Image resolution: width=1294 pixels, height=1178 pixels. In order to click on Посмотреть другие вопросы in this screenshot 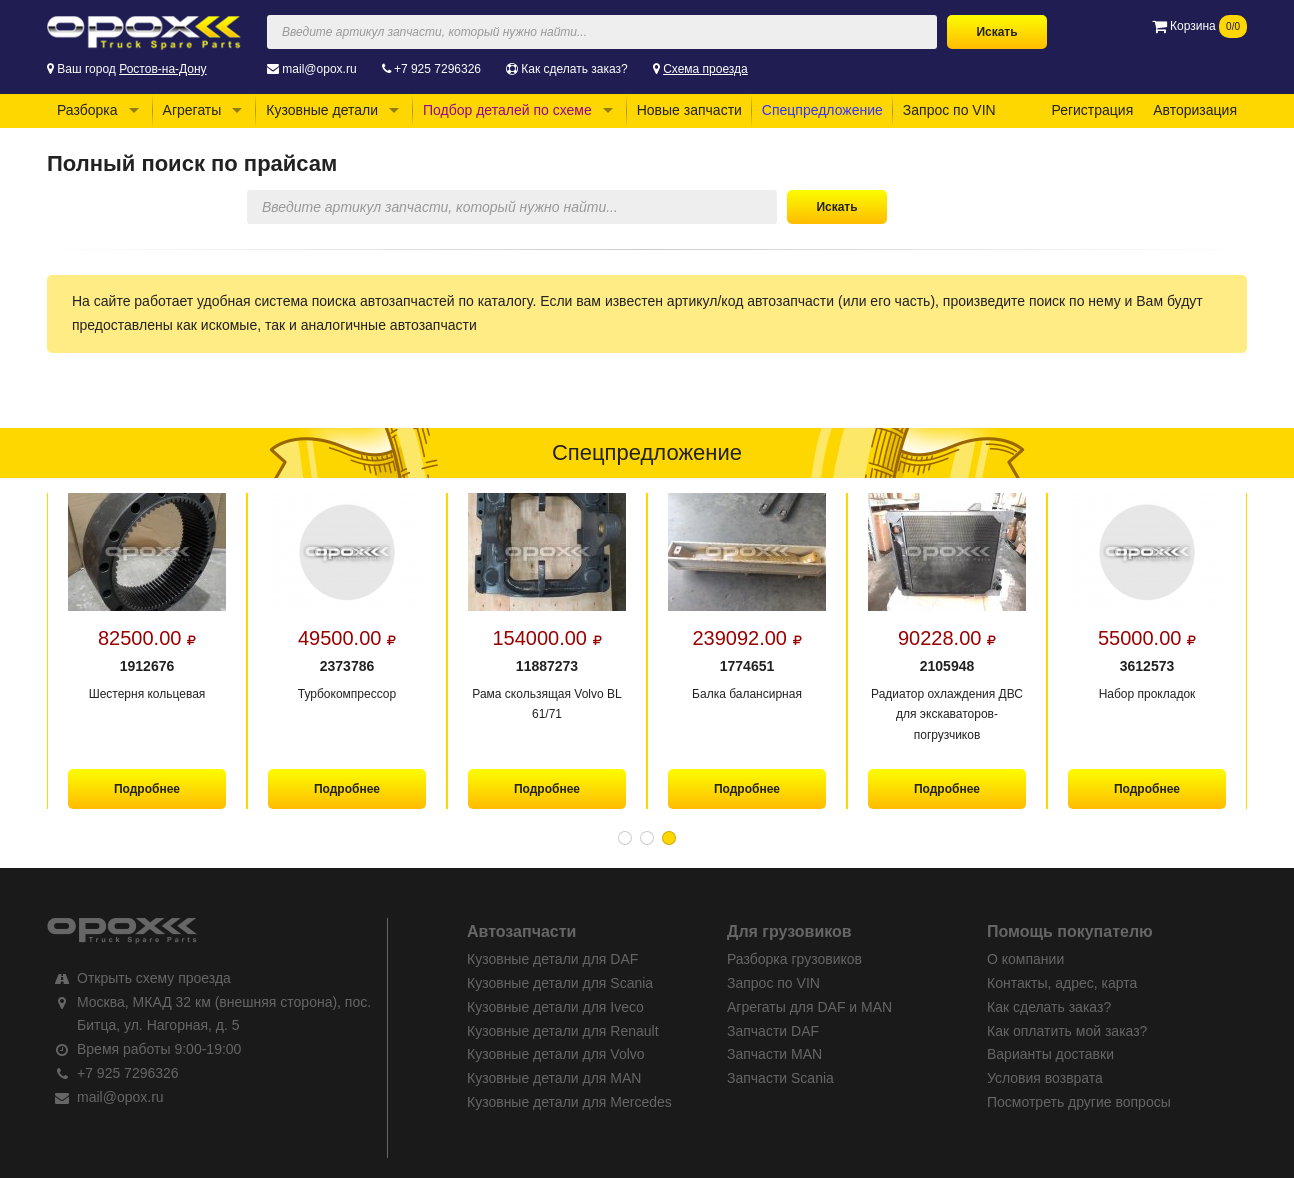, I will do `click(1079, 1102)`.